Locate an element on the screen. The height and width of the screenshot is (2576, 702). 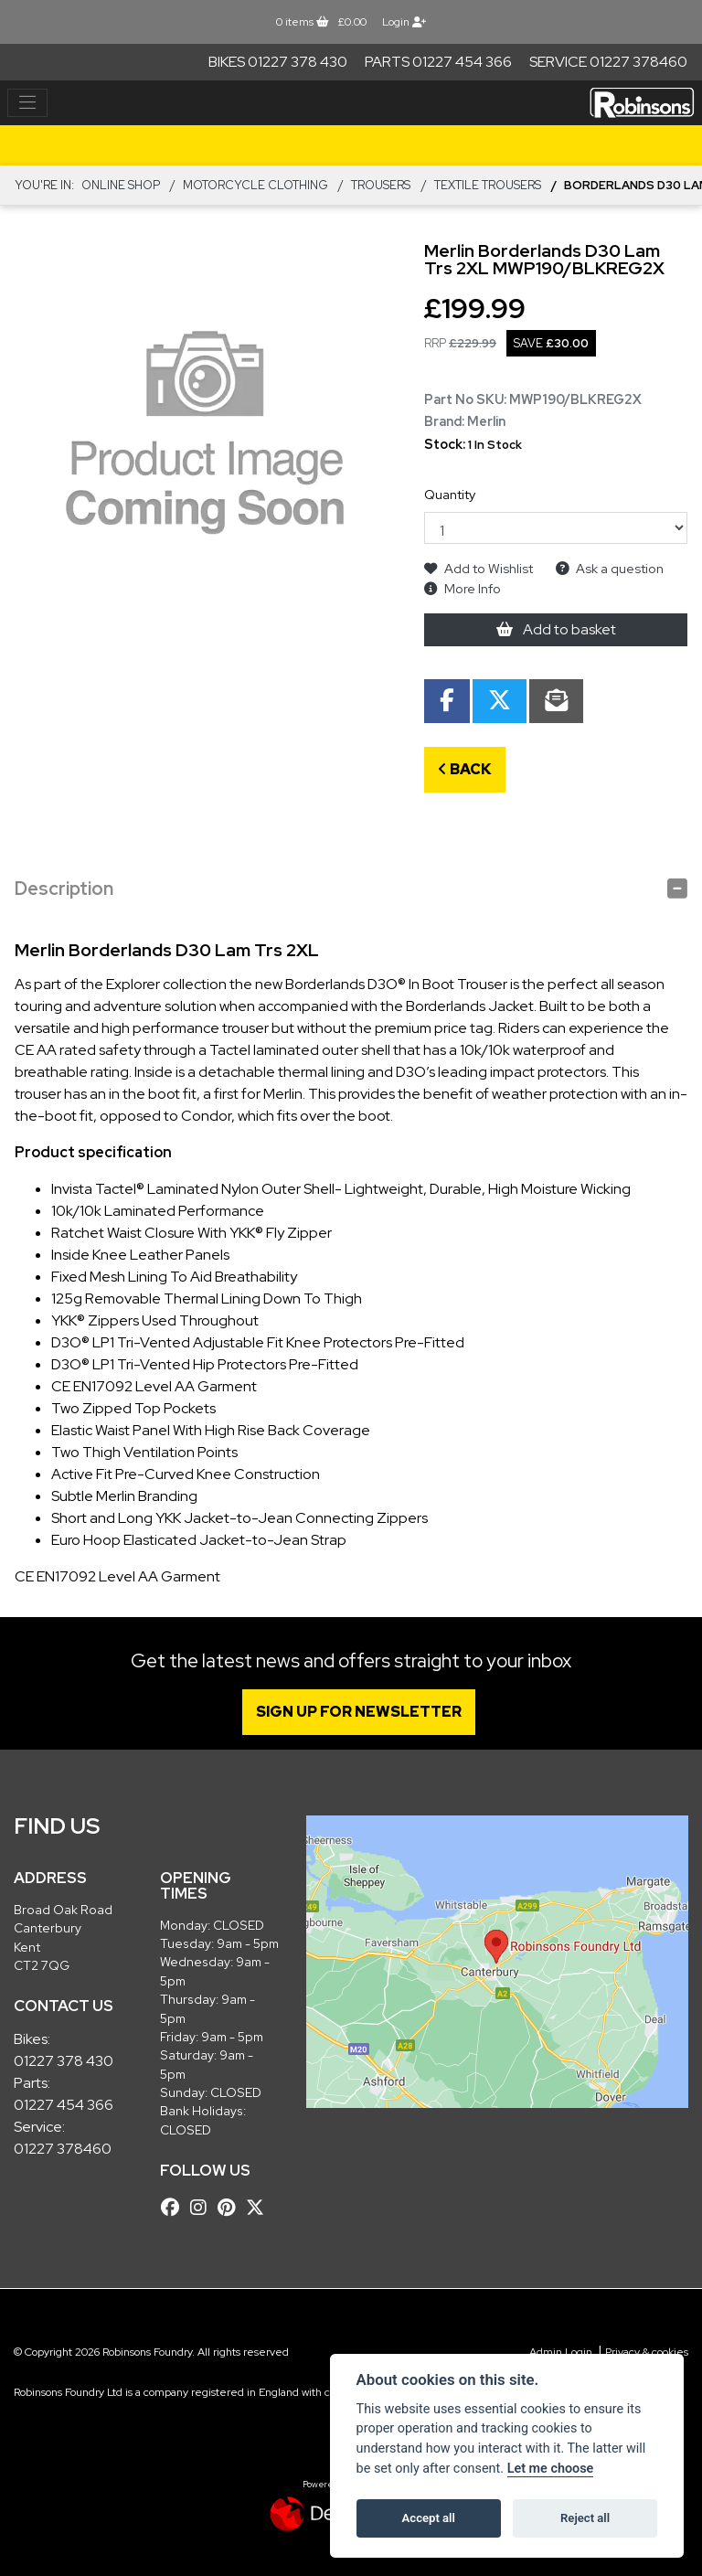
Admin Login is located at coordinates (560, 2352).